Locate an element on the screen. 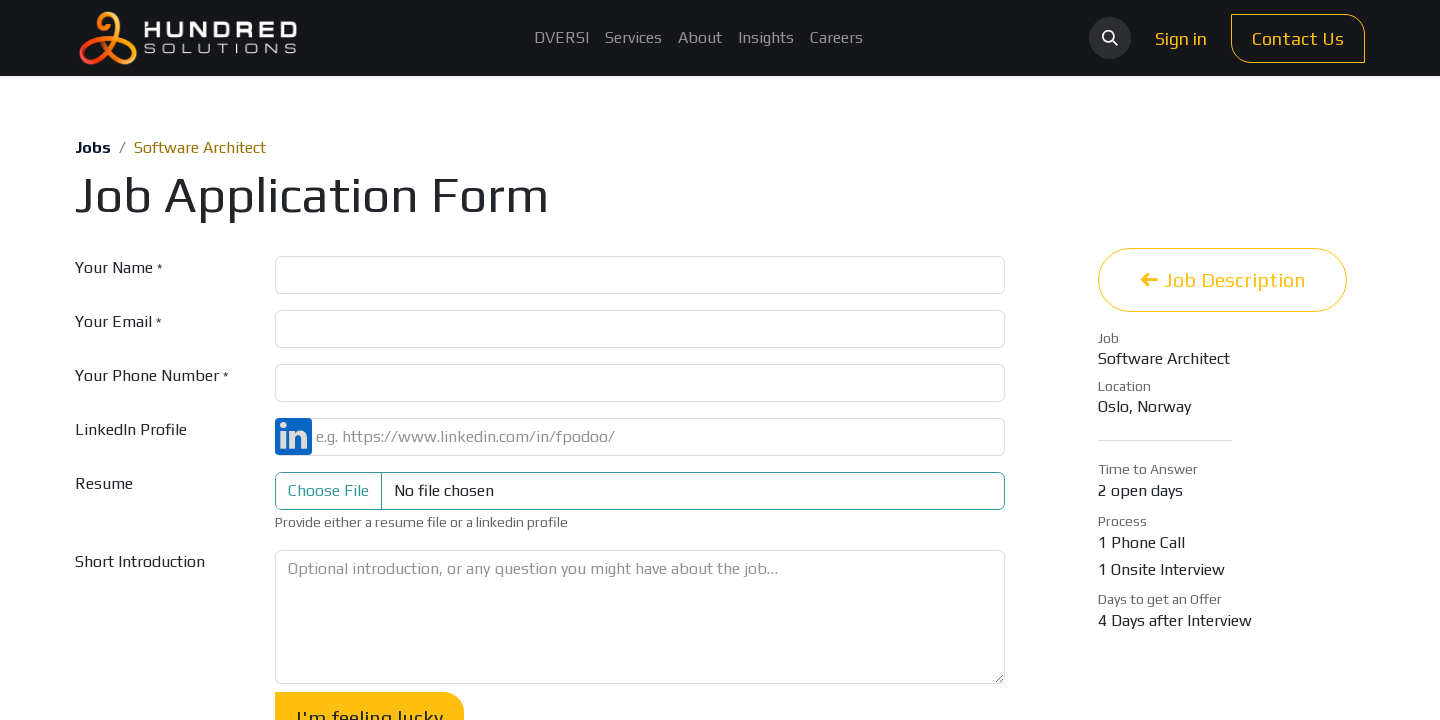 The width and height of the screenshot is (1440, 720). Job Description [button] is located at coordinates (1222, 279).